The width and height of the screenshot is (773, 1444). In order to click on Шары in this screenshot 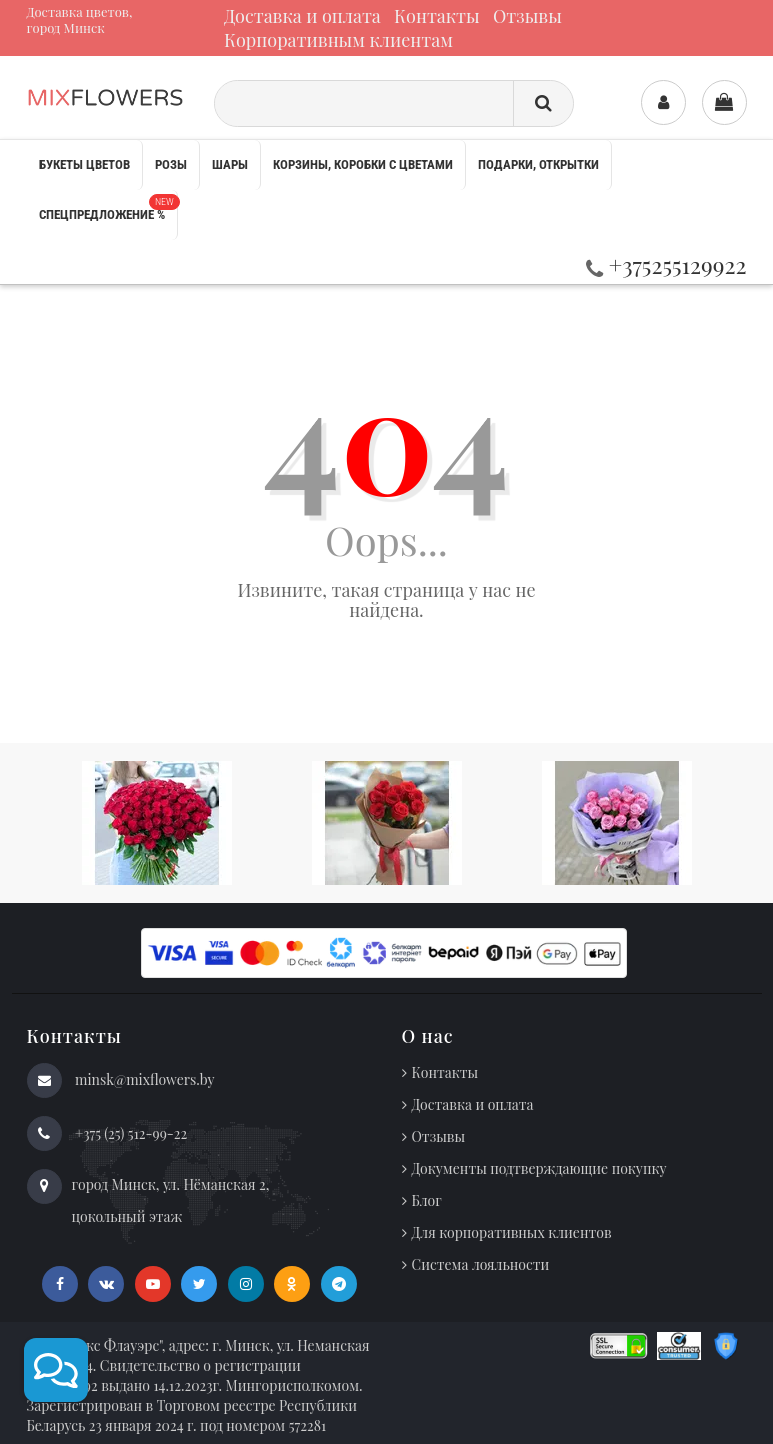, I will do `click(230, 164)`.